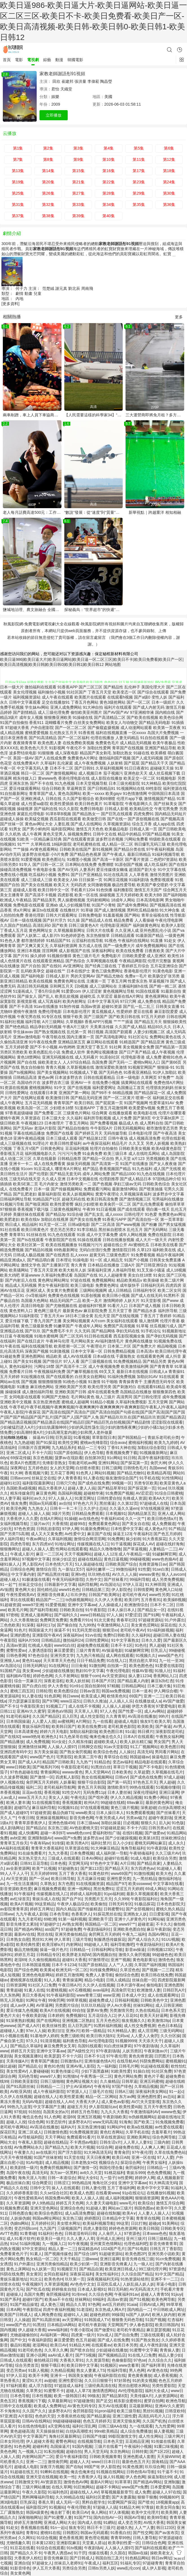 Image resolution: width=187 pixels, height=2576 pixels. What do you see at coordinates (52, 1148) in the screenshot?
I see `日韩黄色网址` at bounding box center [52, 1148].